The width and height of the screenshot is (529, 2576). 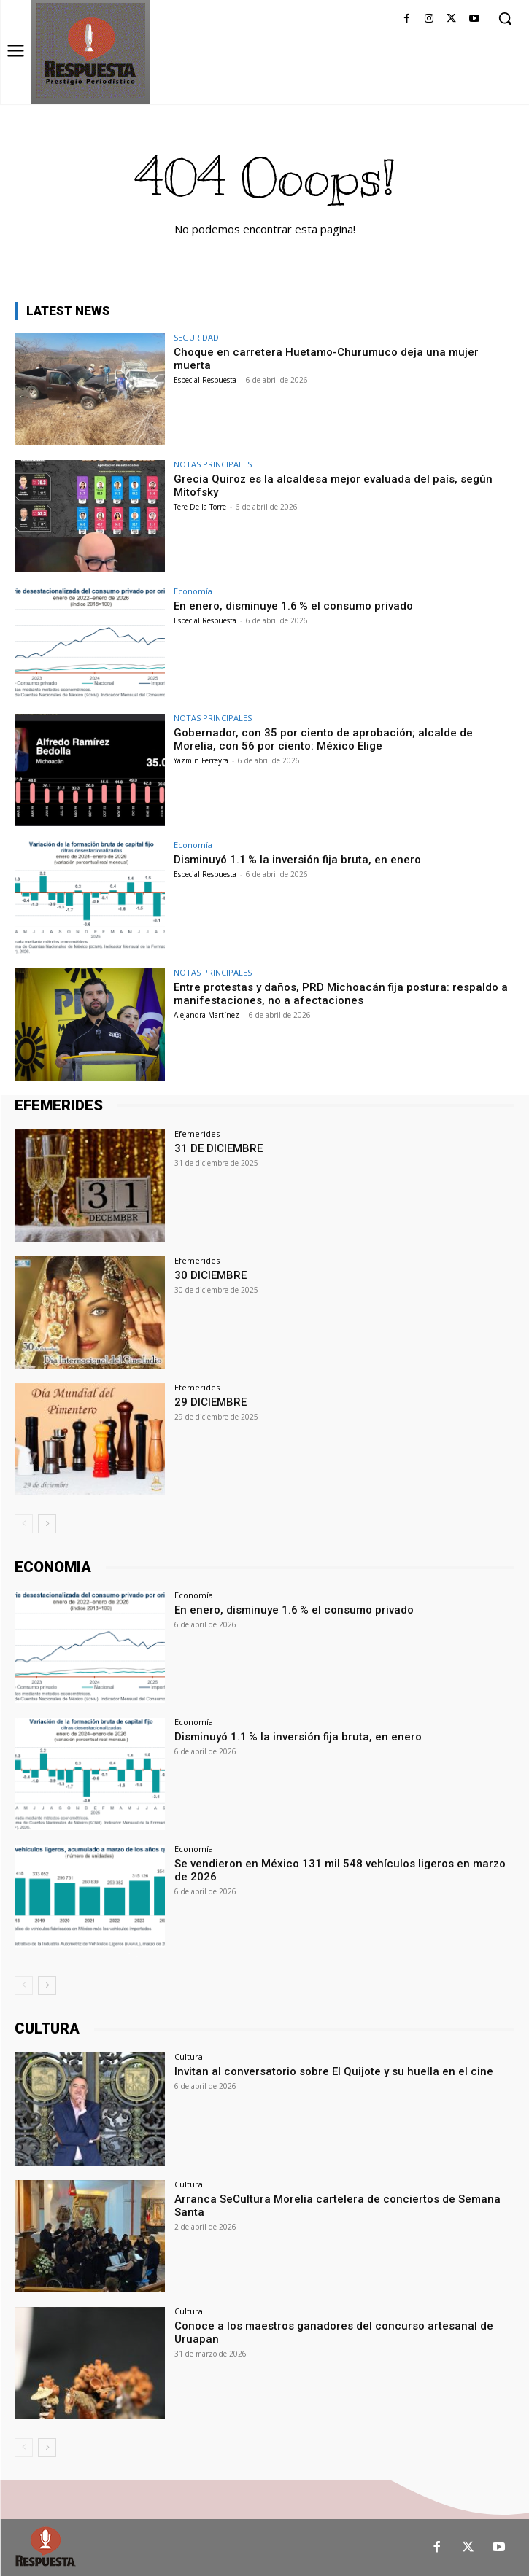 What do you see at coordinates (333, 2071) in the screenshot?
I see `Invitan al conversatorio sobre El Quijote y su huella en el cine` at bounding box center [333, 2071].